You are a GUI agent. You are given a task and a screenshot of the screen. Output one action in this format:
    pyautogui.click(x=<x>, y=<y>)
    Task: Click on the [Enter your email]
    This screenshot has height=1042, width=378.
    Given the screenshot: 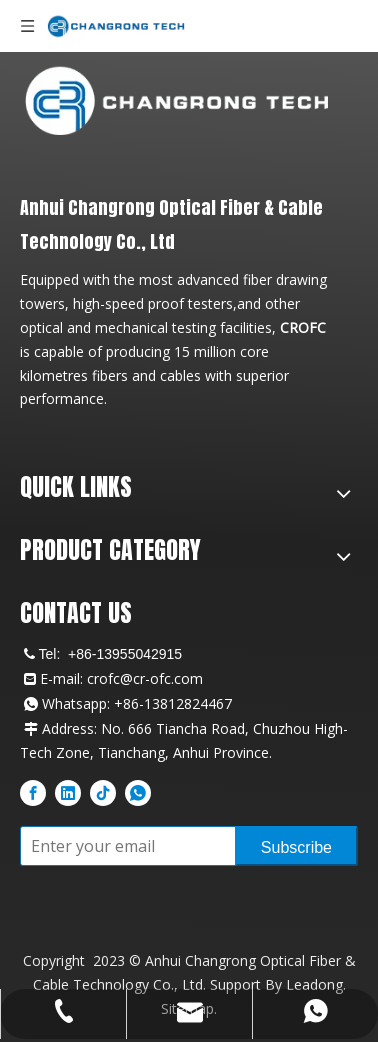 What is the action you would take?
    pyautogui.click(x=123, y=846)
    